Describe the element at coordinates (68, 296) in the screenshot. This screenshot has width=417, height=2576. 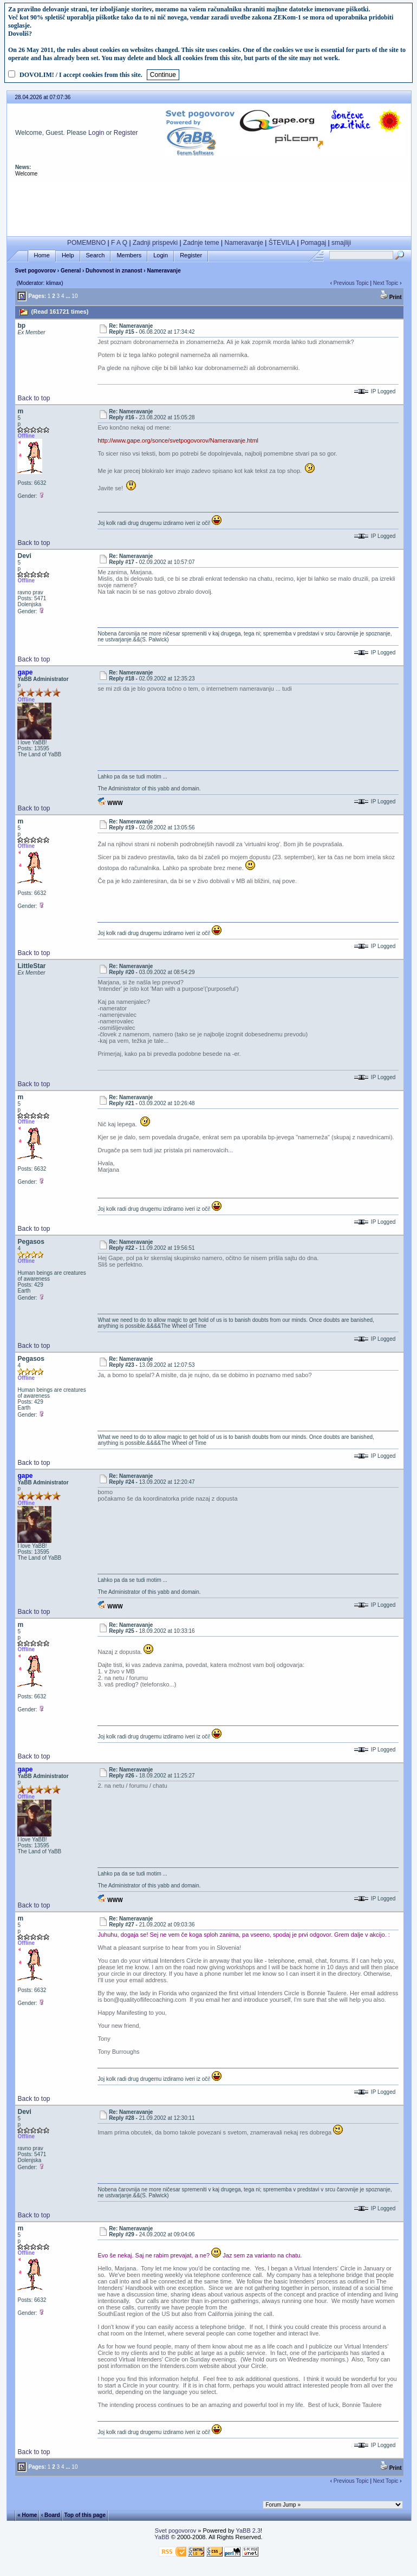
I see `...` at that location.